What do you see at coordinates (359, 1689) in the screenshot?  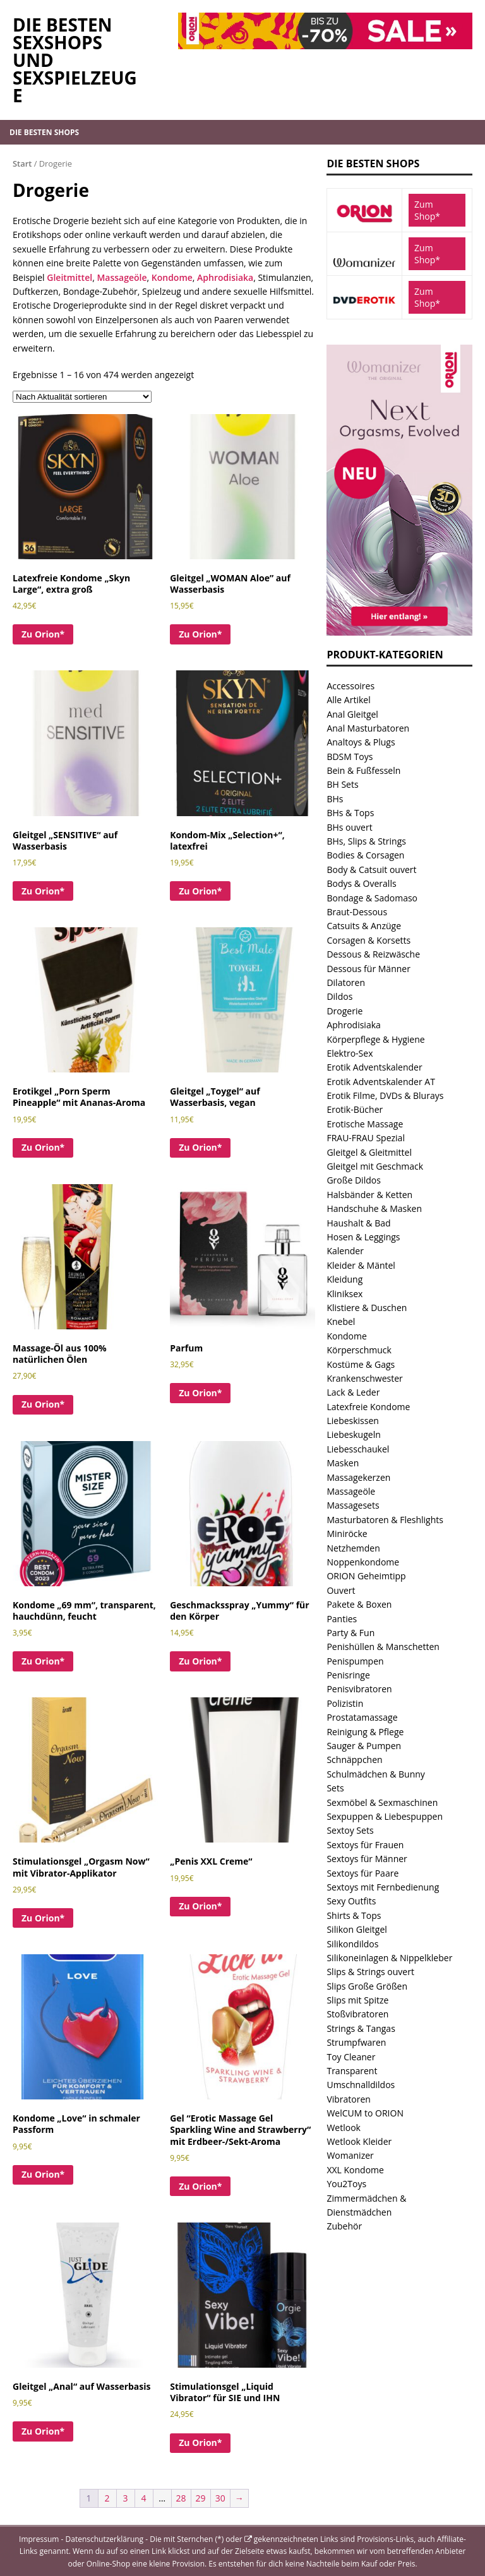 I see `Penisvibratoren` at bounding box center [359, 1689].